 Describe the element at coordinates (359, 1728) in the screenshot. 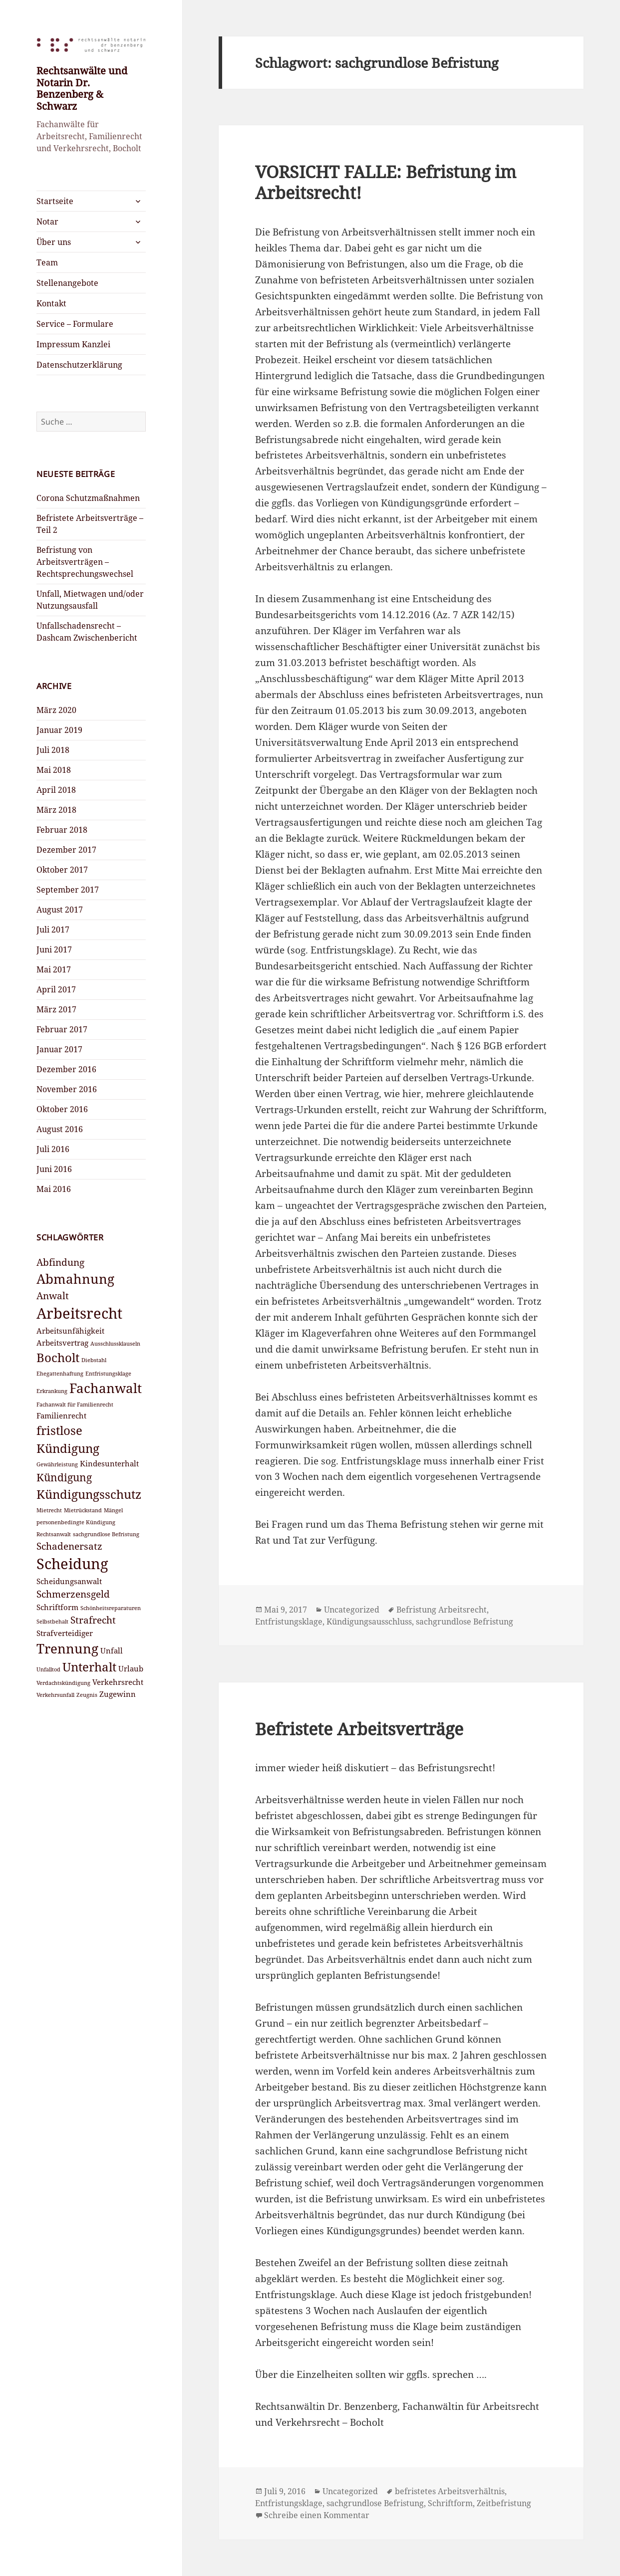

I see `Befristete Arbeitsverträge` at that location.